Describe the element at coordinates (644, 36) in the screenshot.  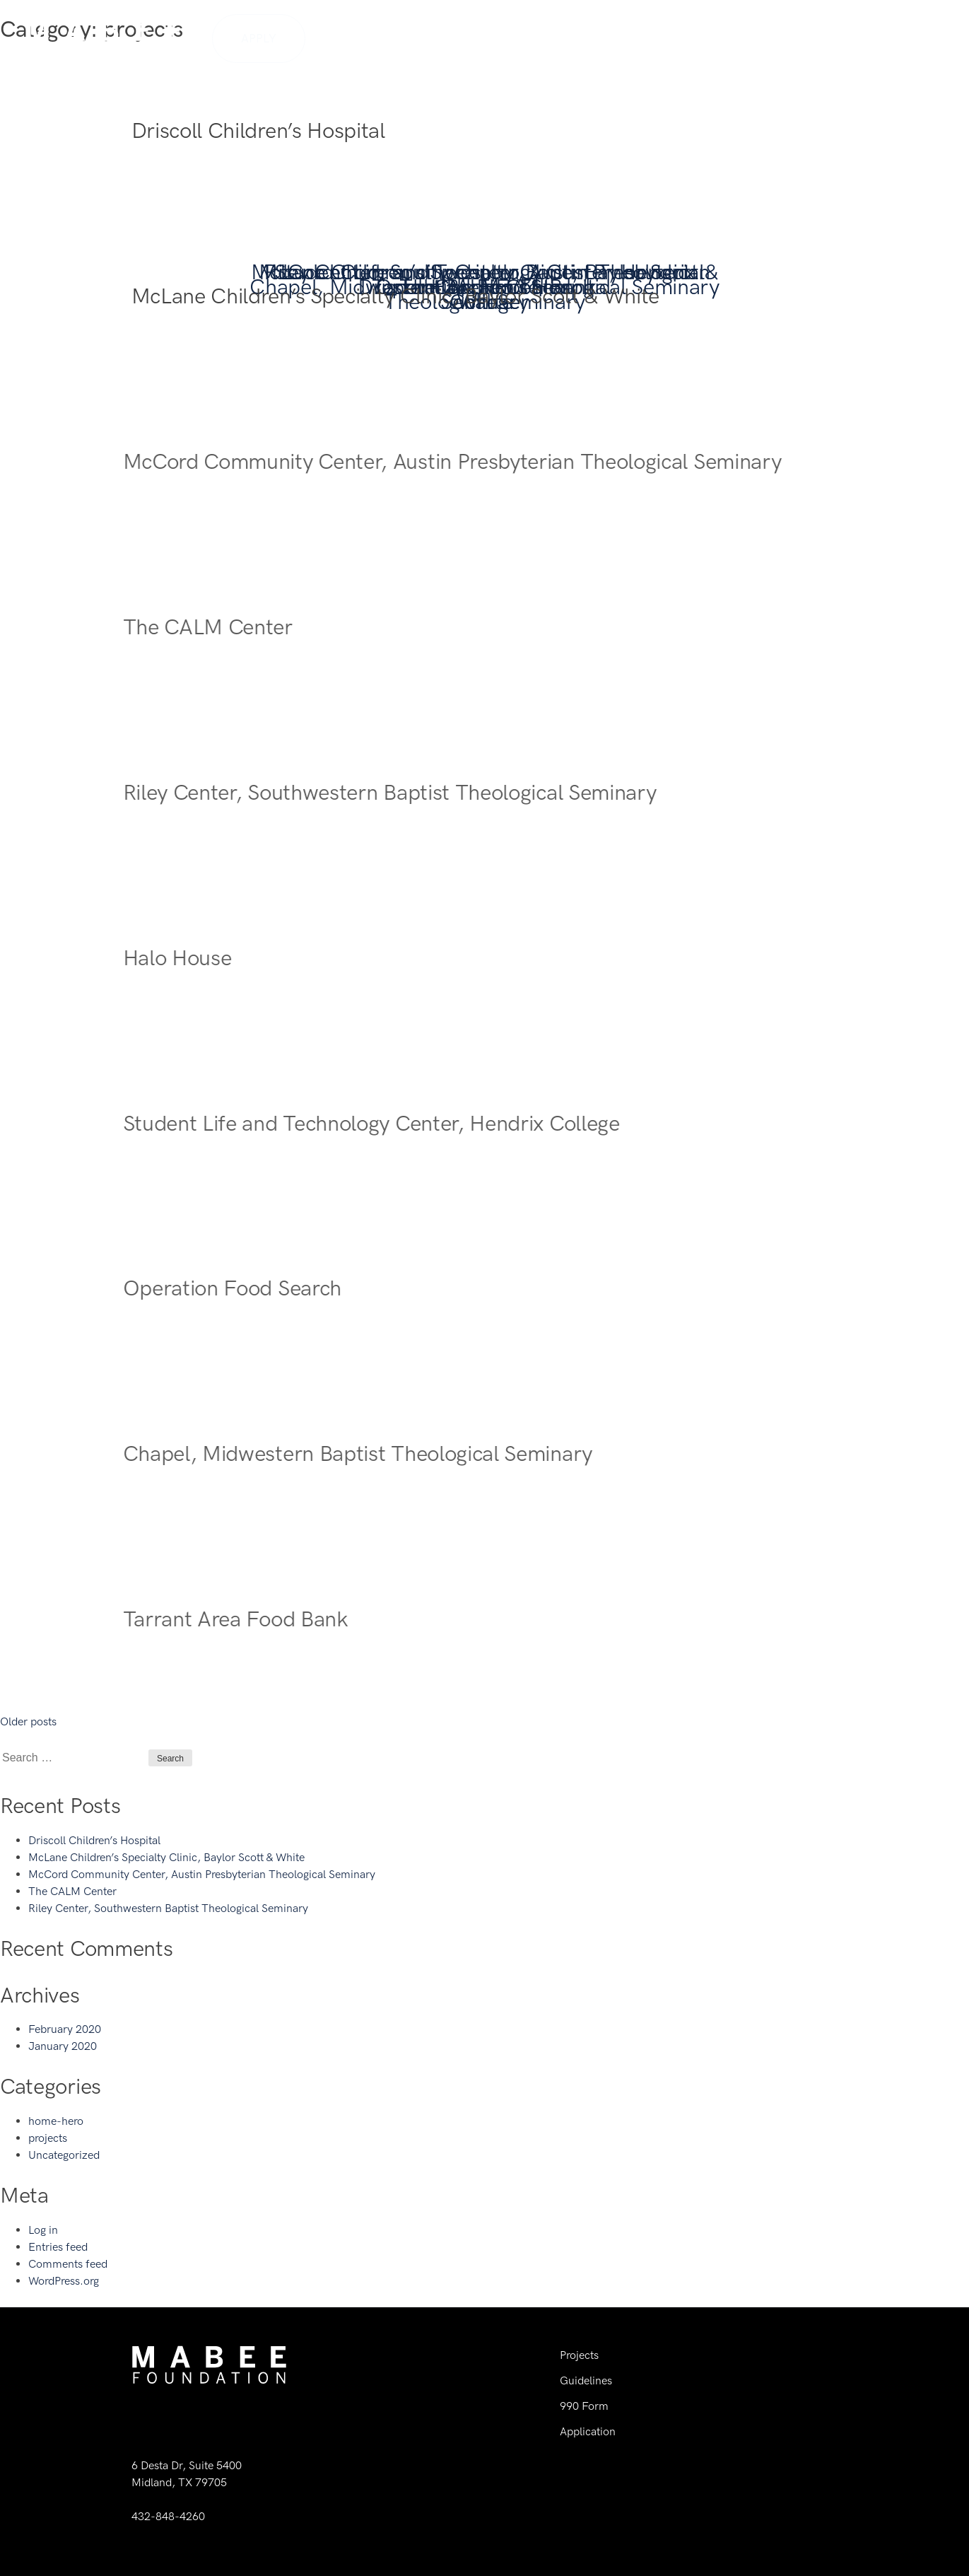
I see `History` at that location.